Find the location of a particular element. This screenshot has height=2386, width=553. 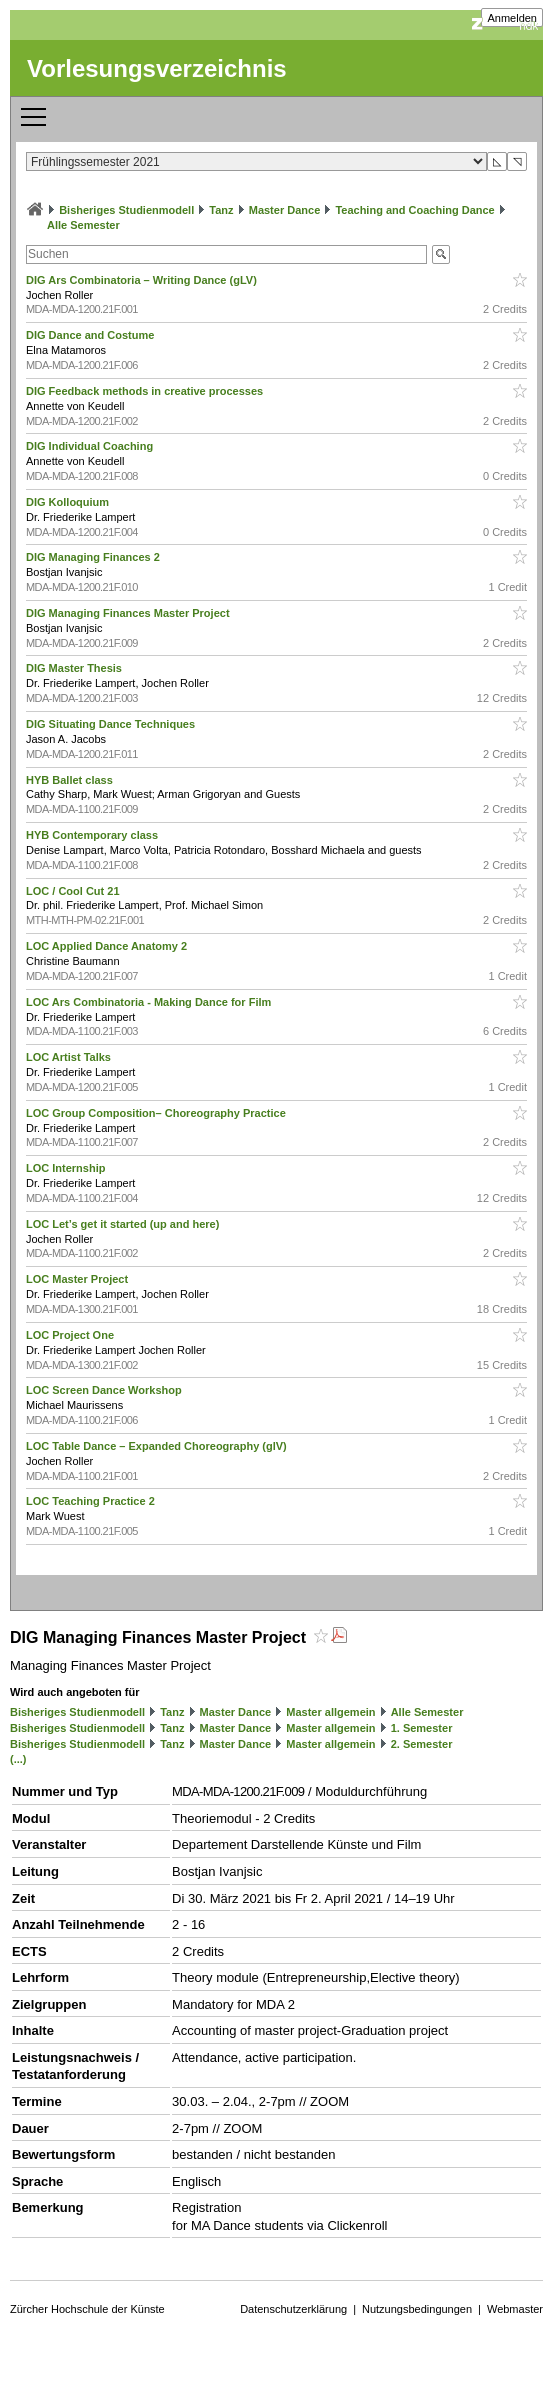

DIG Individual Coaching is located at coordinates (91, 446).